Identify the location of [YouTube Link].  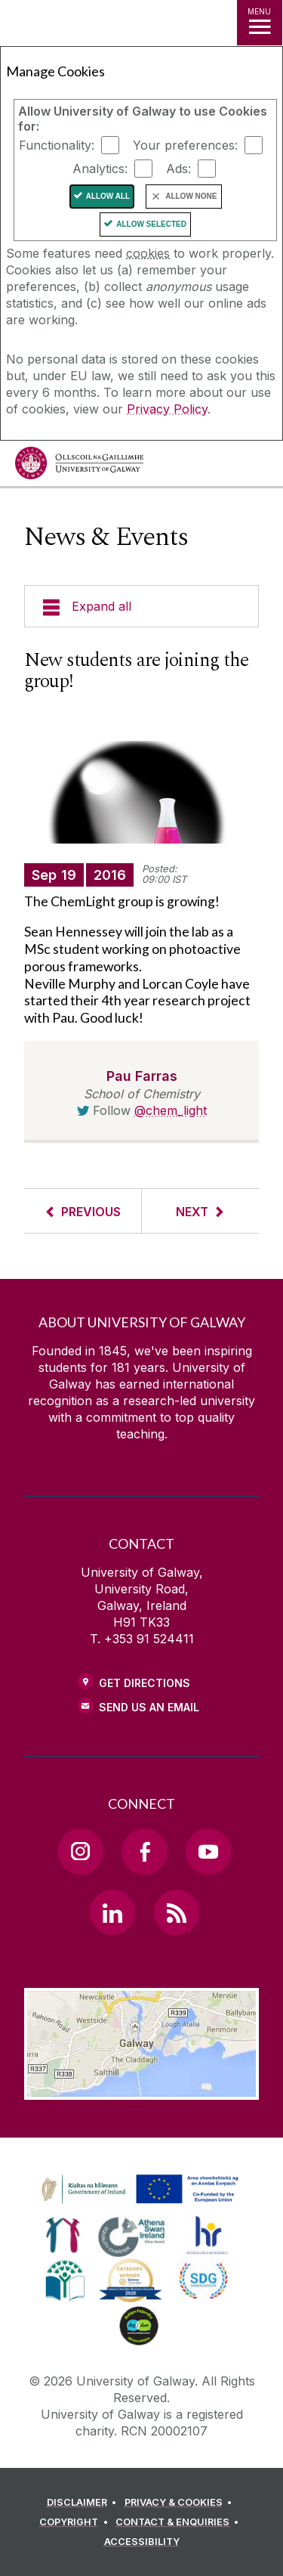
(208, 1851).